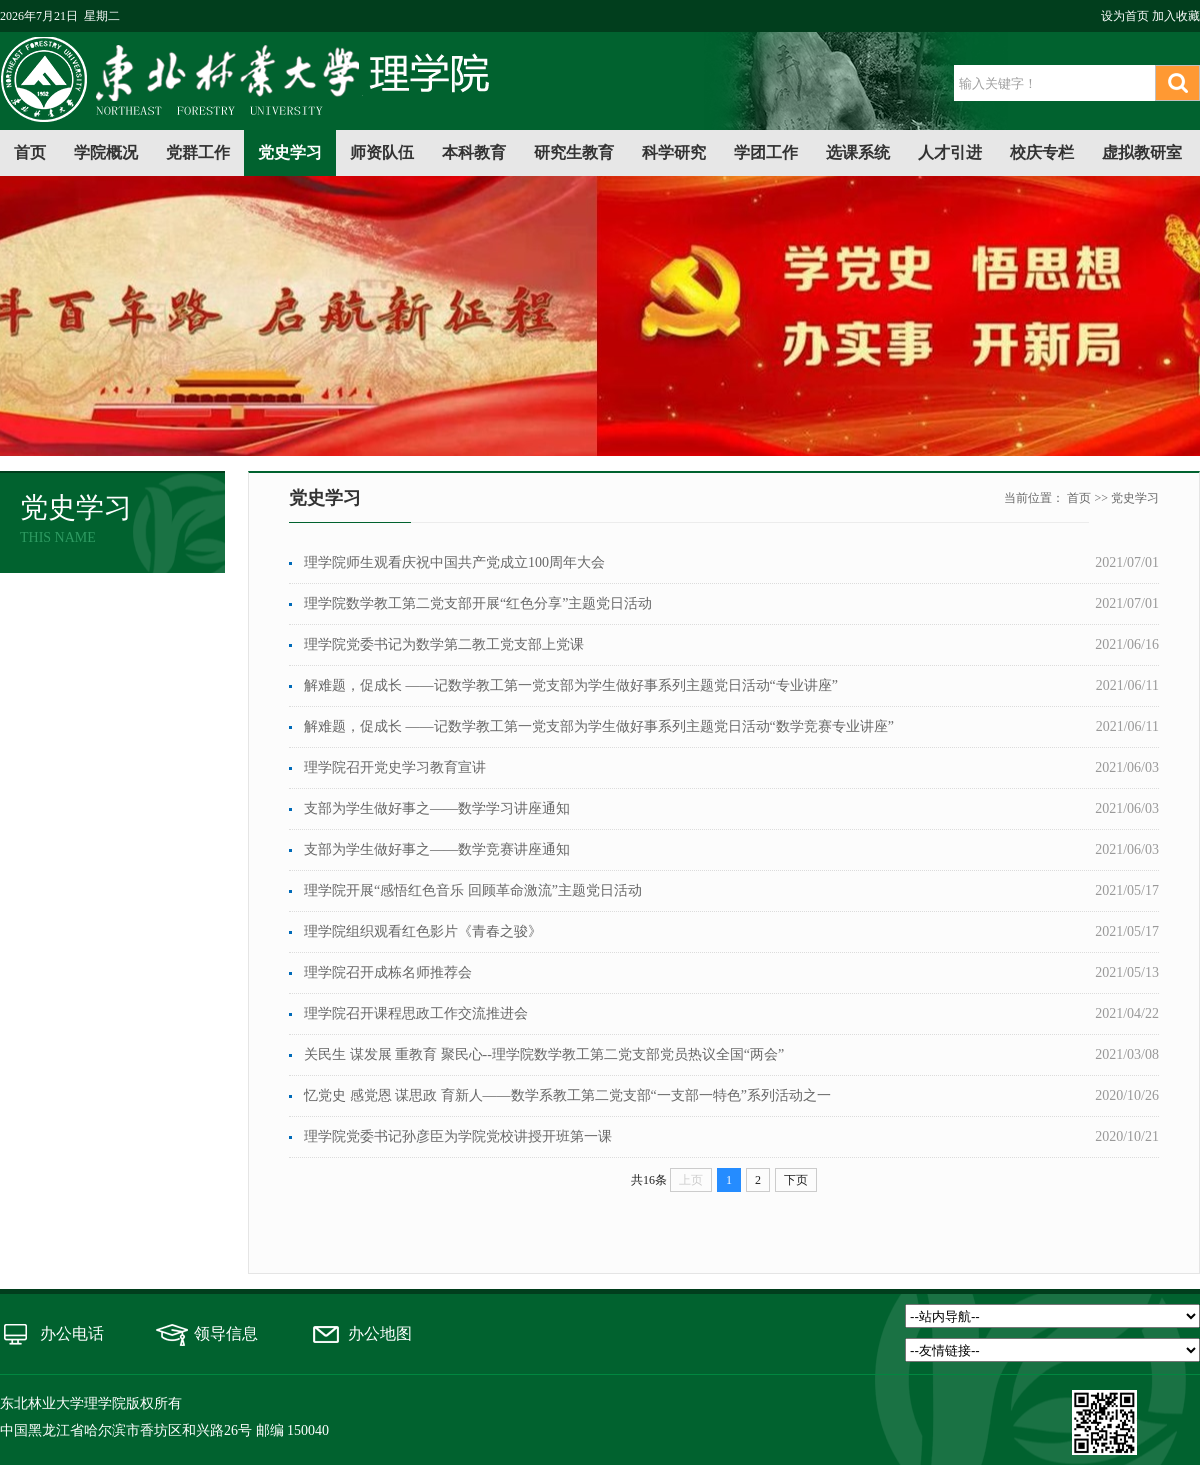 The image size is (1200, 1465). I want to click on 理学院召开党史学习教育宣讲, so click(395, 767).